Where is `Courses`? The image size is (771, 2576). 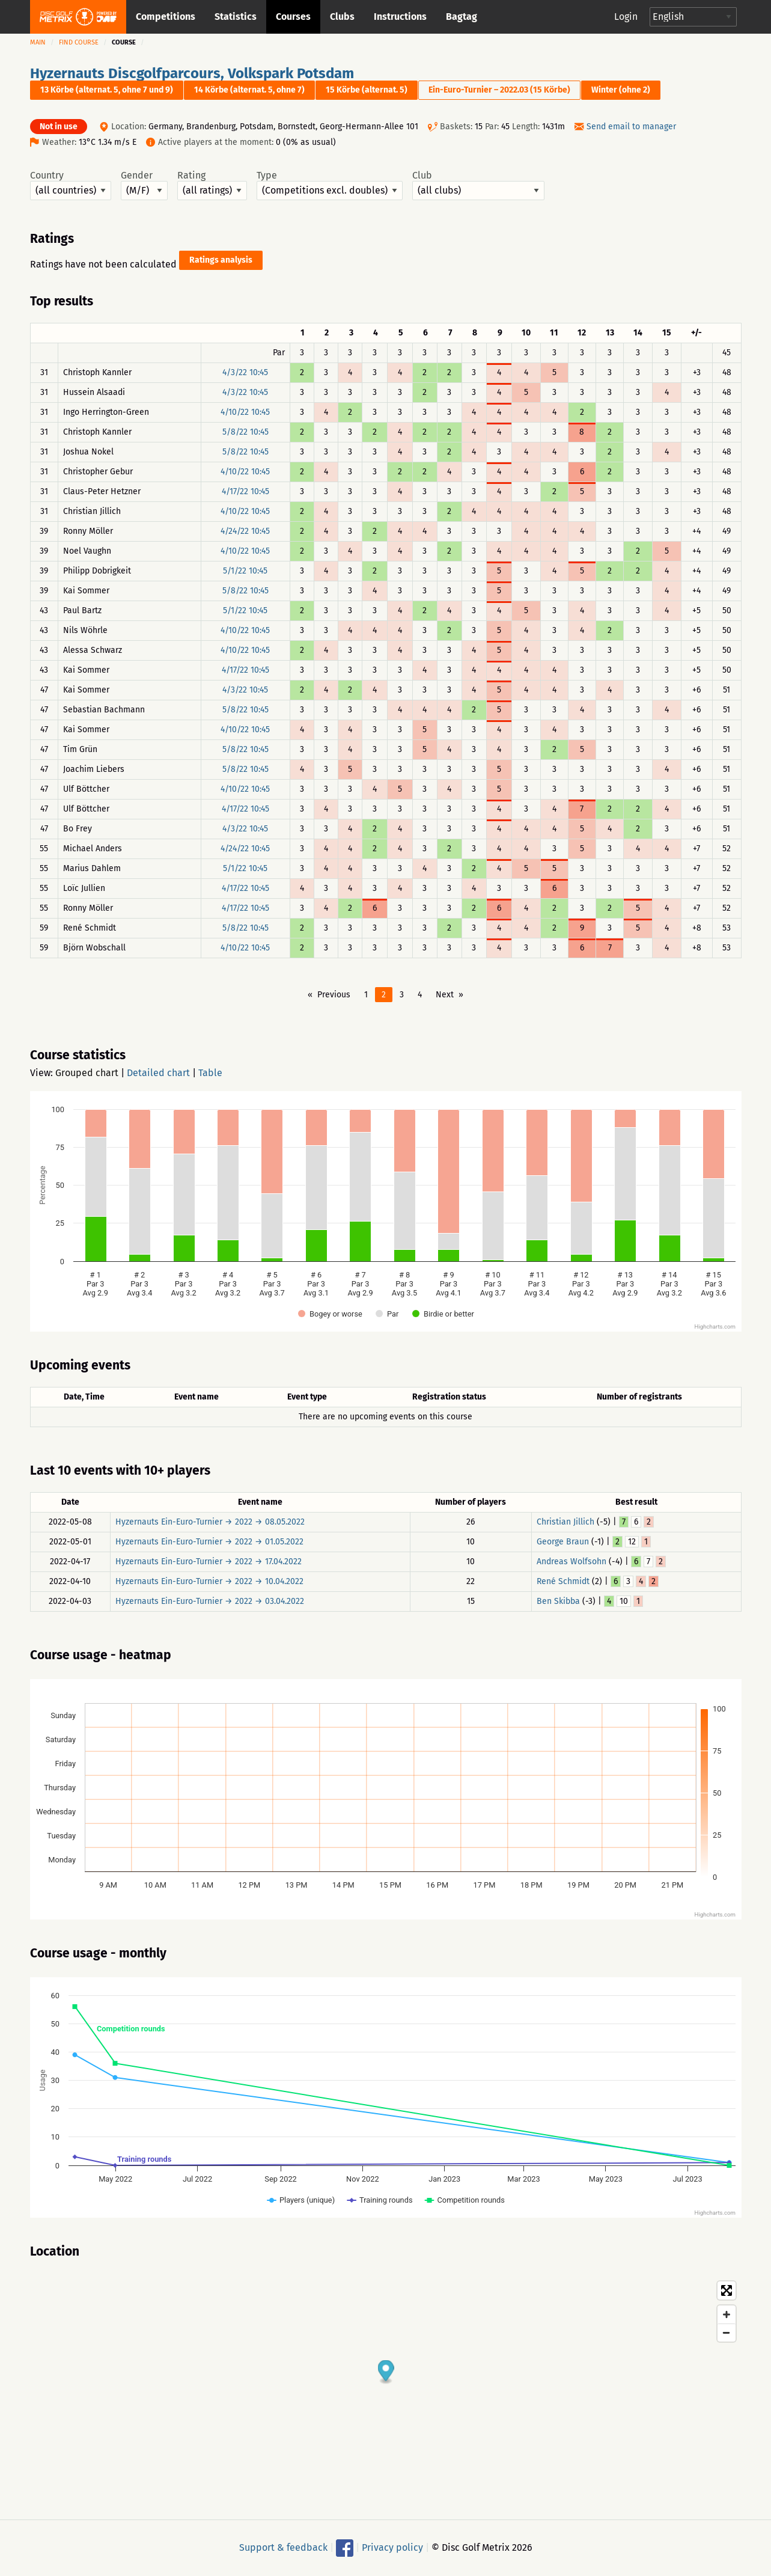
Courses is located at coordinates (293, 16).